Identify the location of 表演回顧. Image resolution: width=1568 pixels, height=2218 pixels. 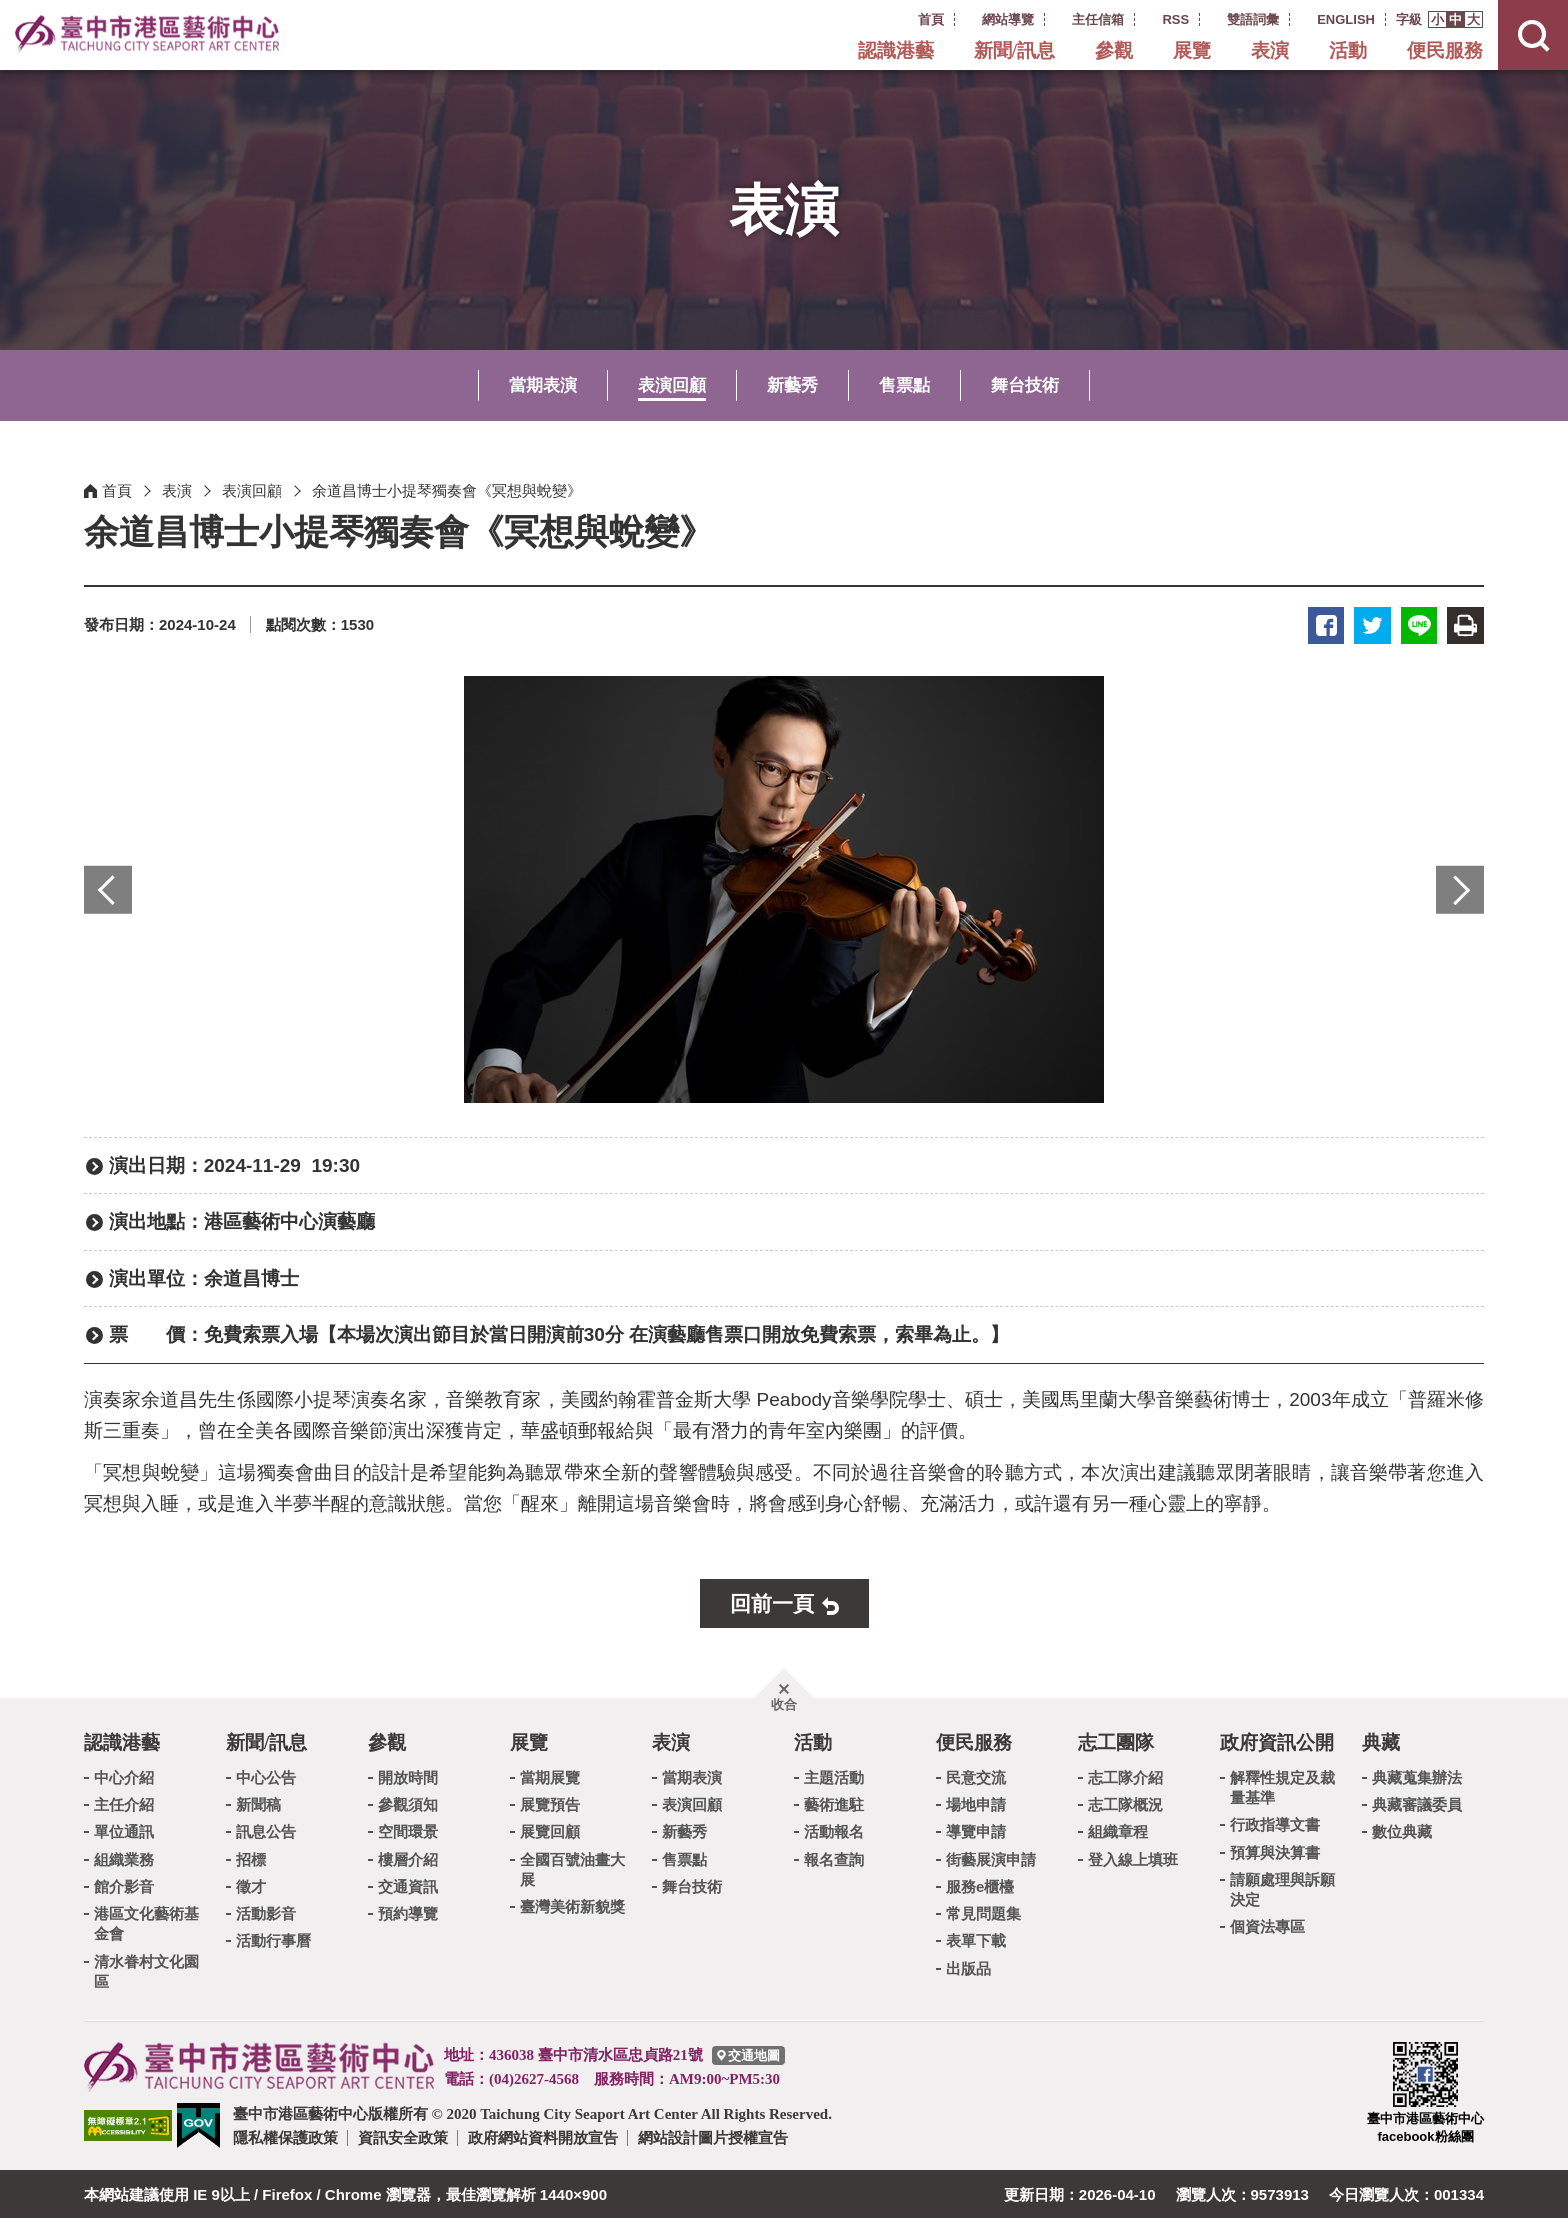
(672, 385).